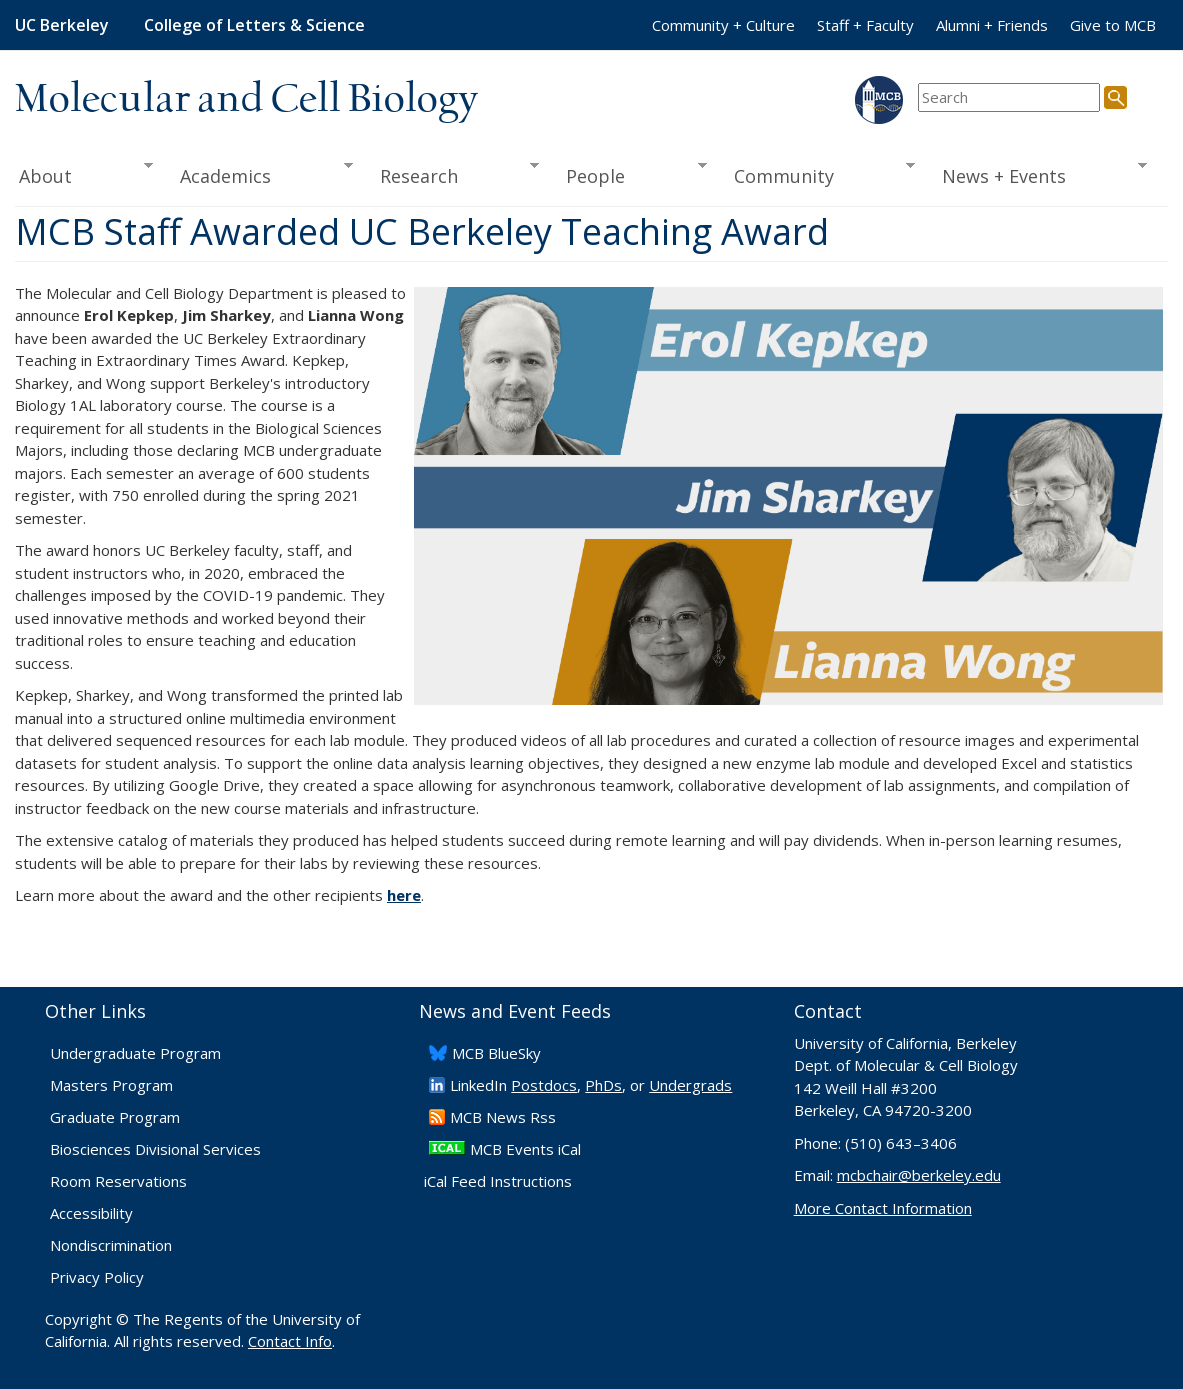 This screenshot has width=1183, height=1389. What do you see at coordinates (603, 1085) in the screenshot?
I see `PhDs` at bounding box center [603, 1085].